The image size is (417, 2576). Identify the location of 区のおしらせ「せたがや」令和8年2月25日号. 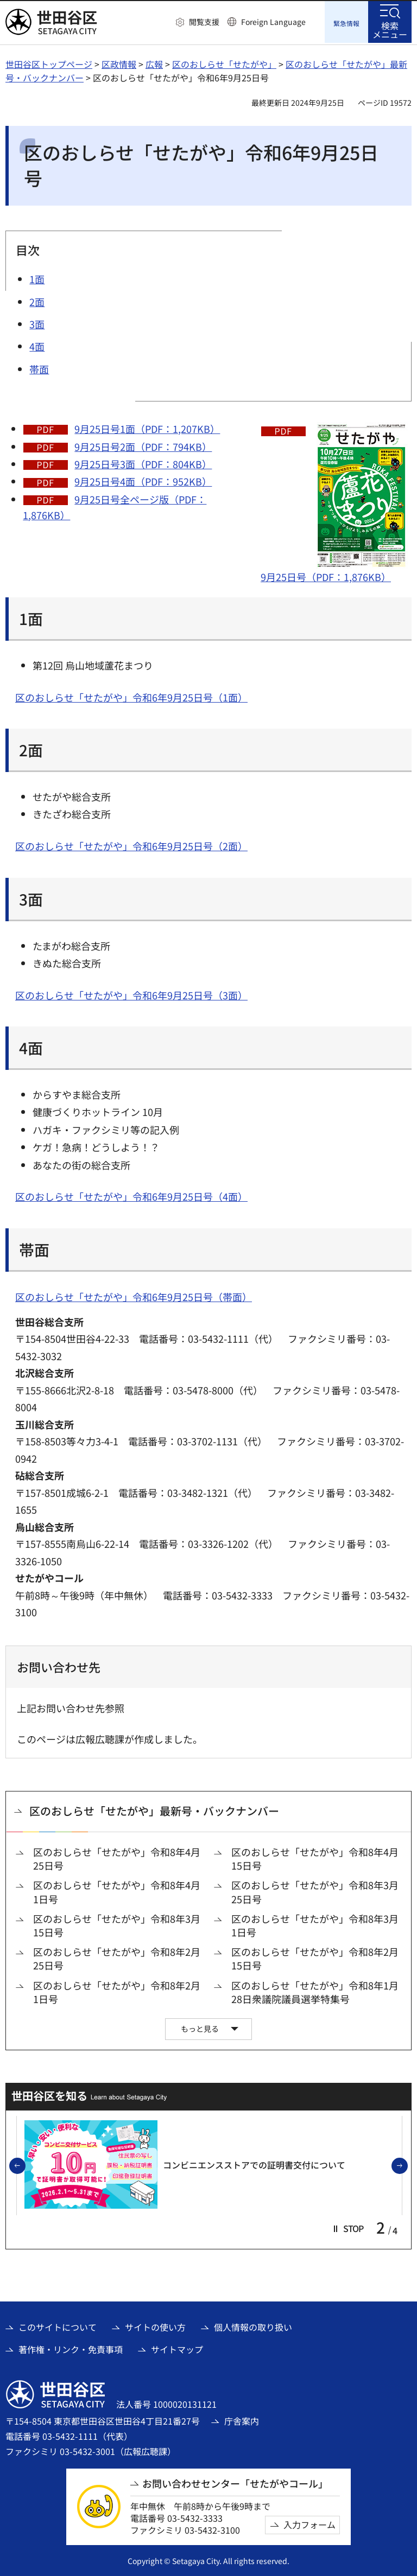
(116, 1957).